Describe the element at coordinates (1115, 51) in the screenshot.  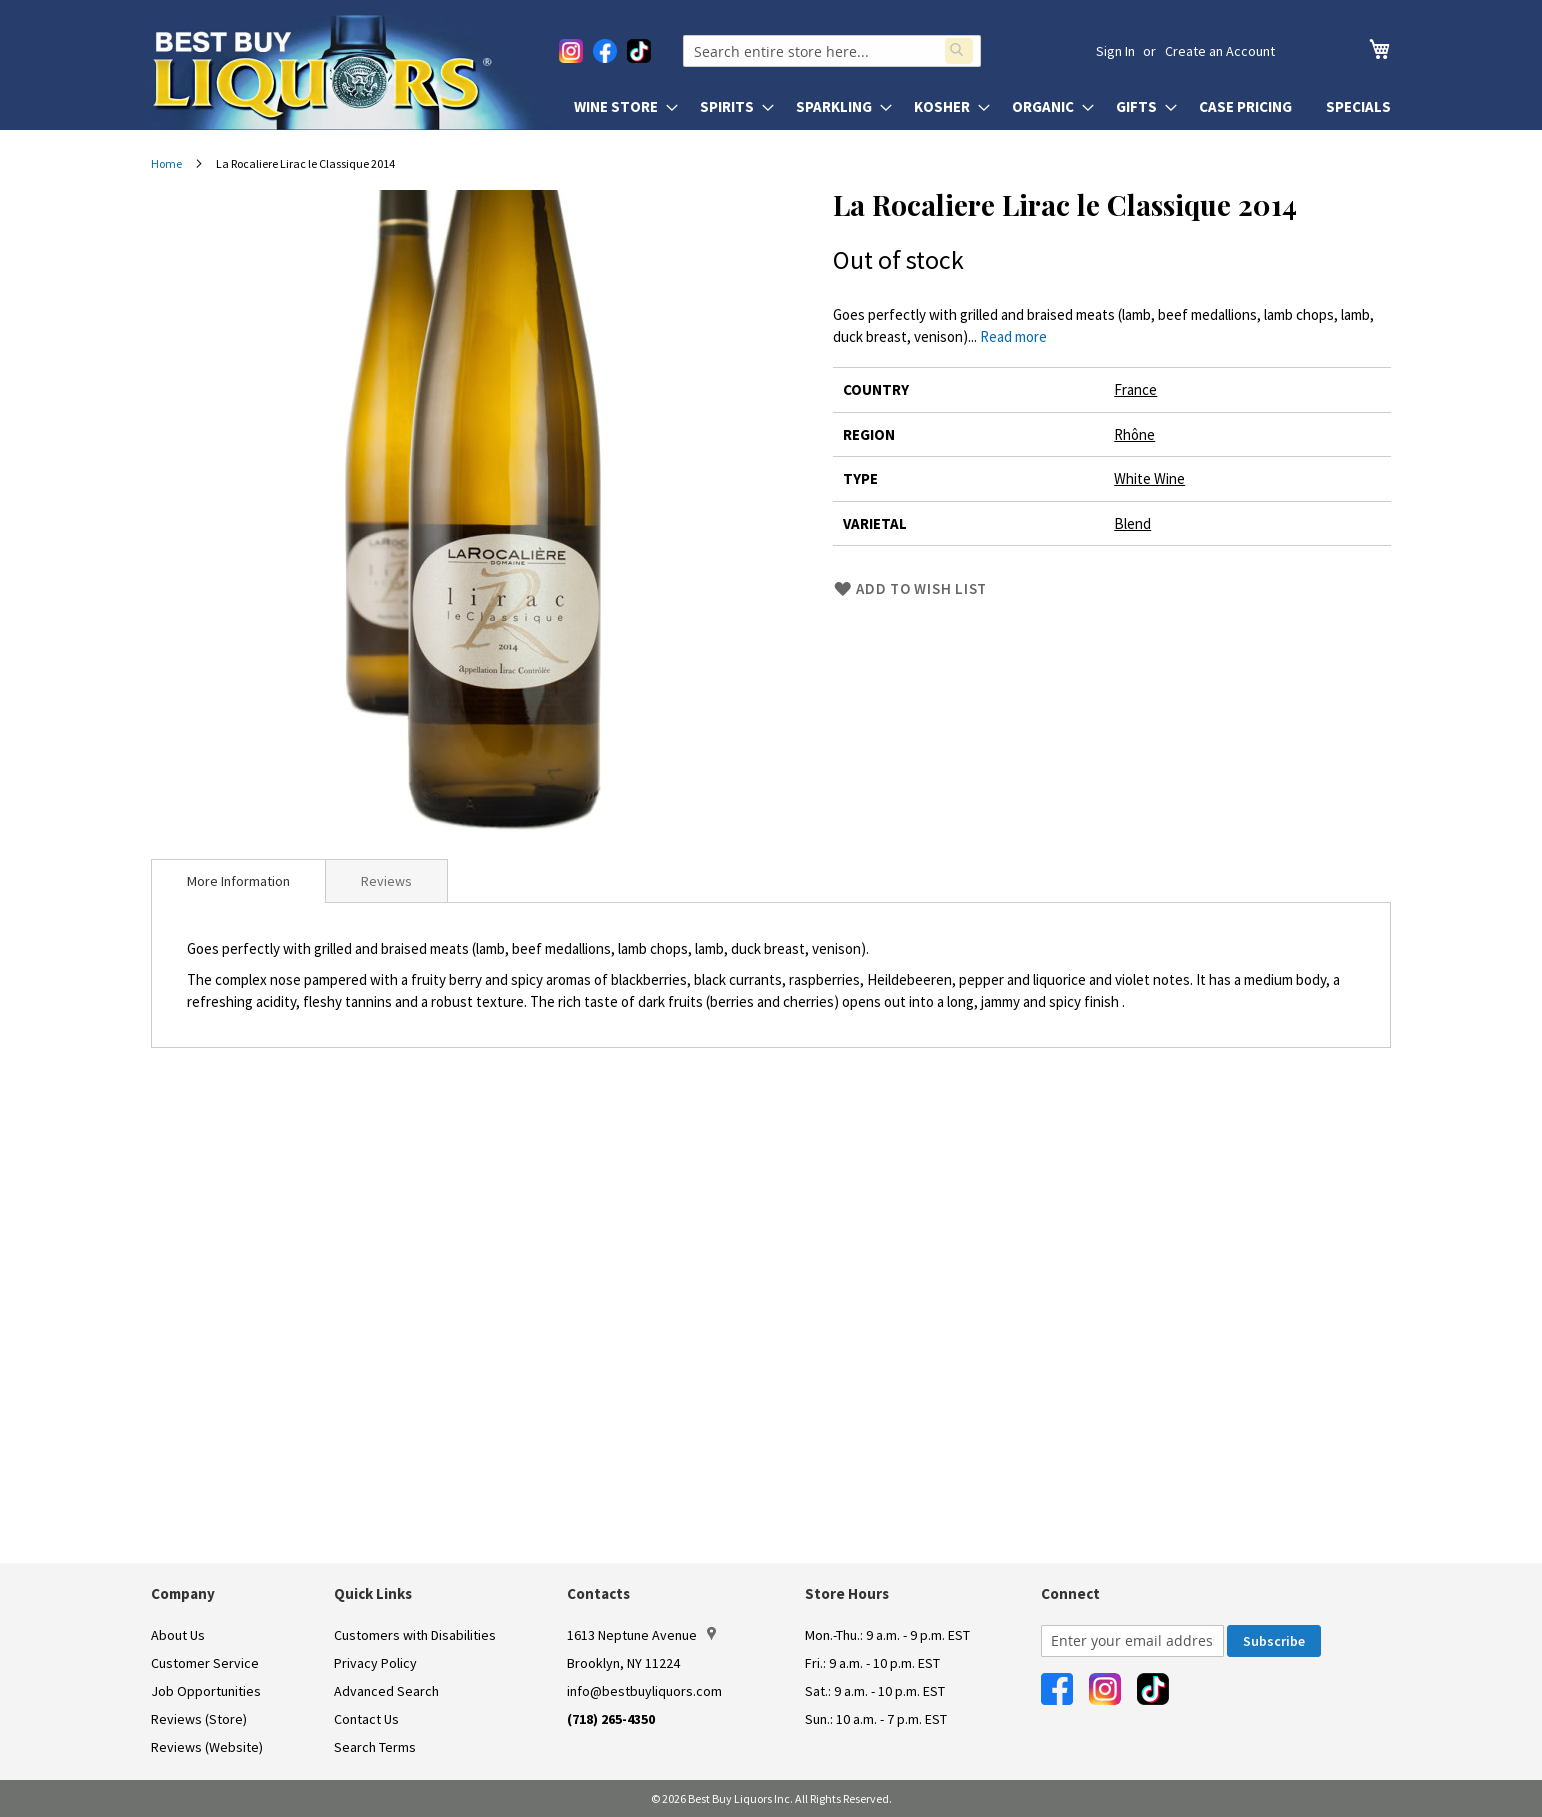
I see `Sign In` at that location.